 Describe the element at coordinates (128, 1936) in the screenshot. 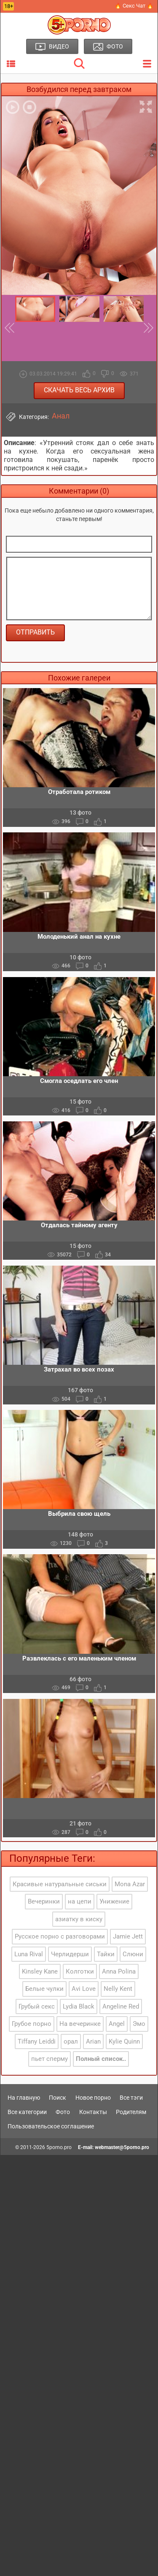

I see `Jamie Jett` at that location.